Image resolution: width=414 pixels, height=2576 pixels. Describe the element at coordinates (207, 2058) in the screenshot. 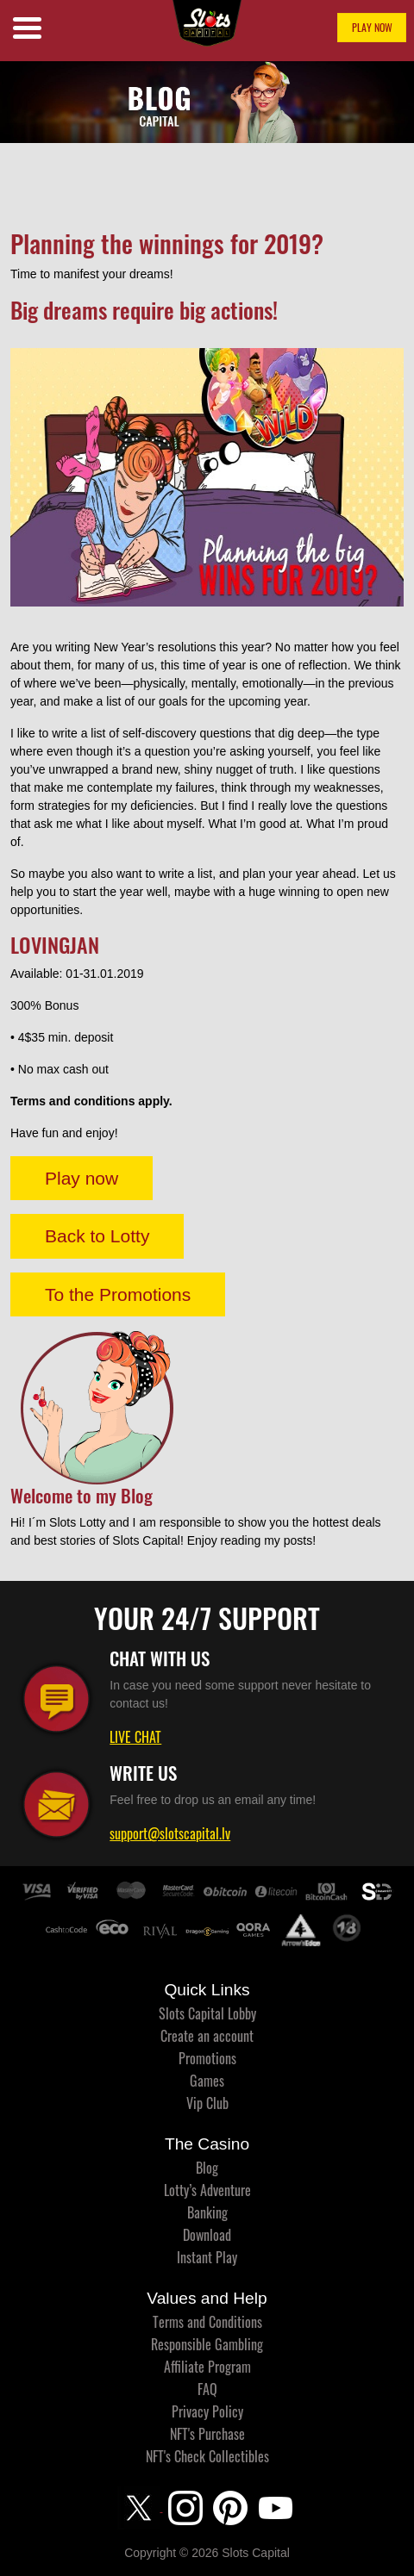

I see `Promotions` at that location.